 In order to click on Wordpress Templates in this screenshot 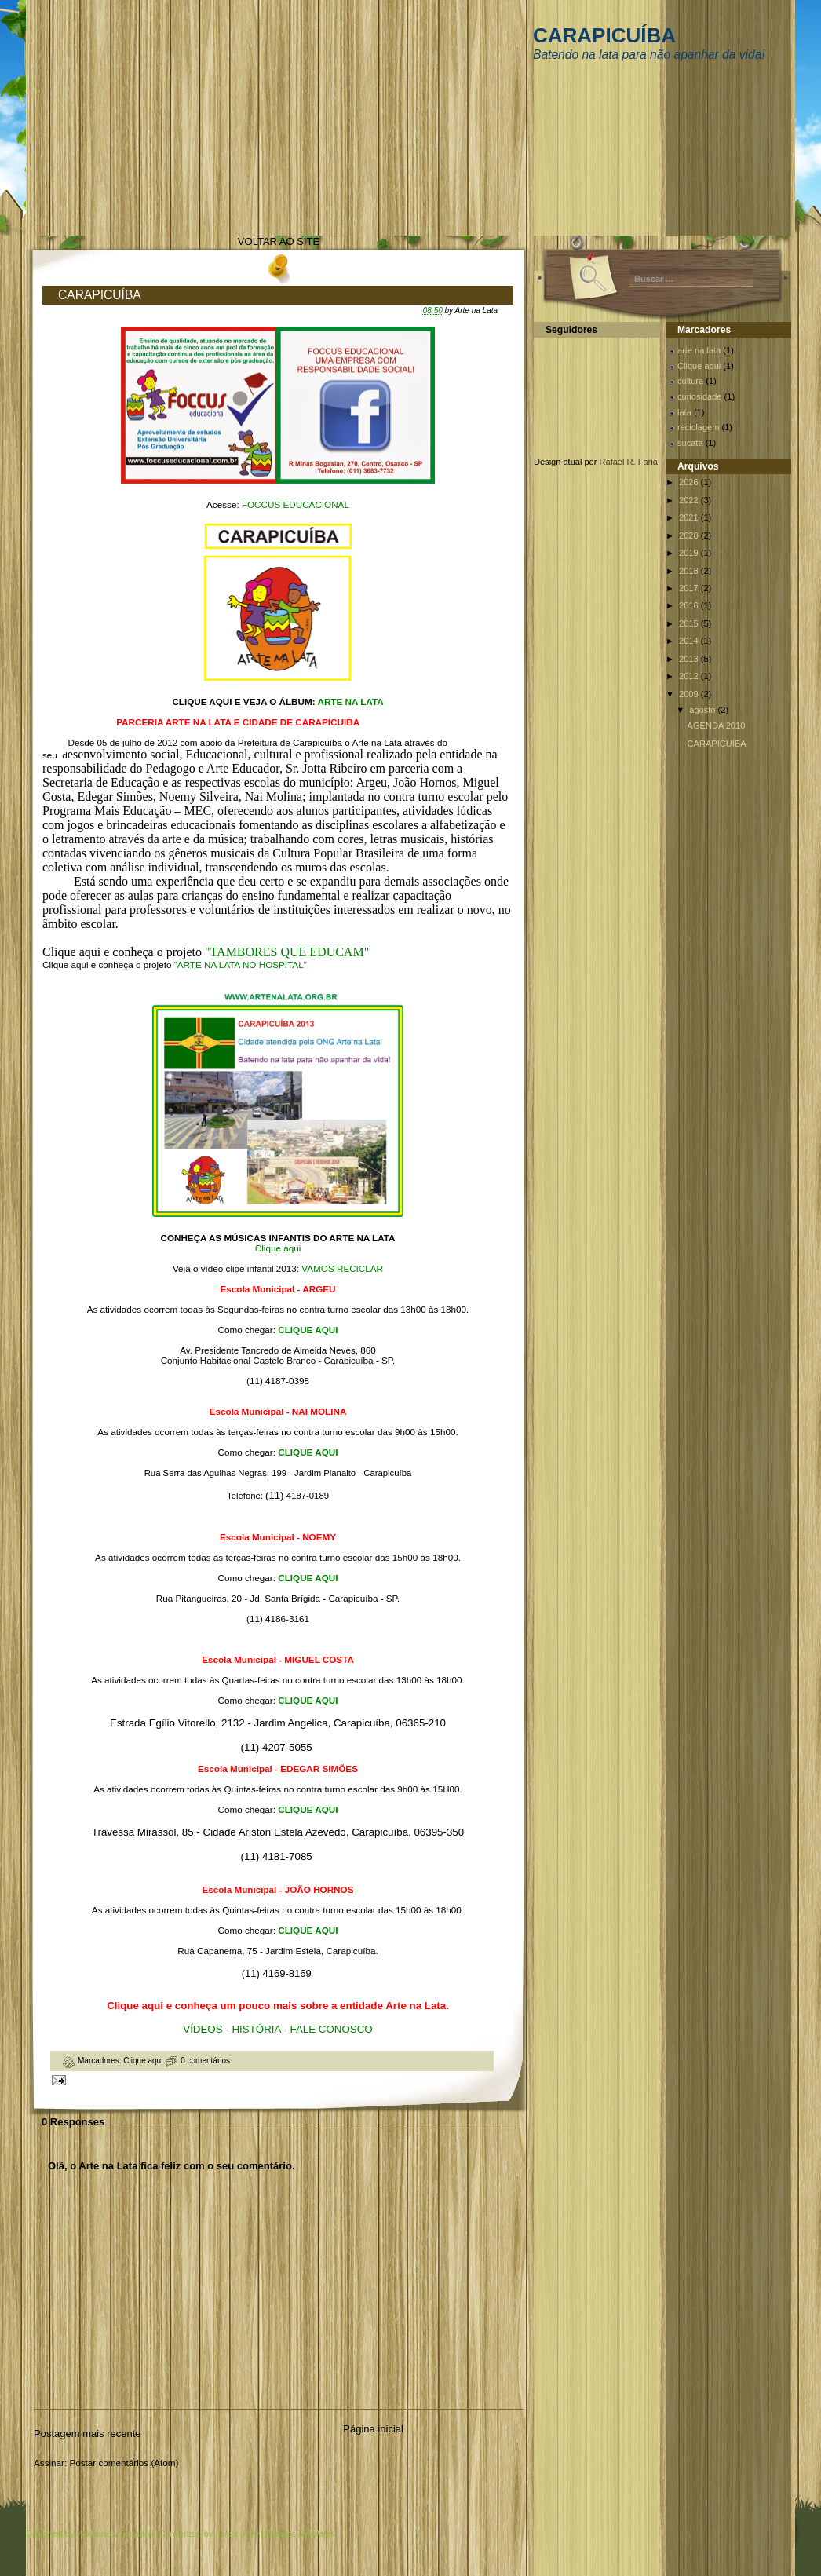, I will do `click(116, 2534)`.